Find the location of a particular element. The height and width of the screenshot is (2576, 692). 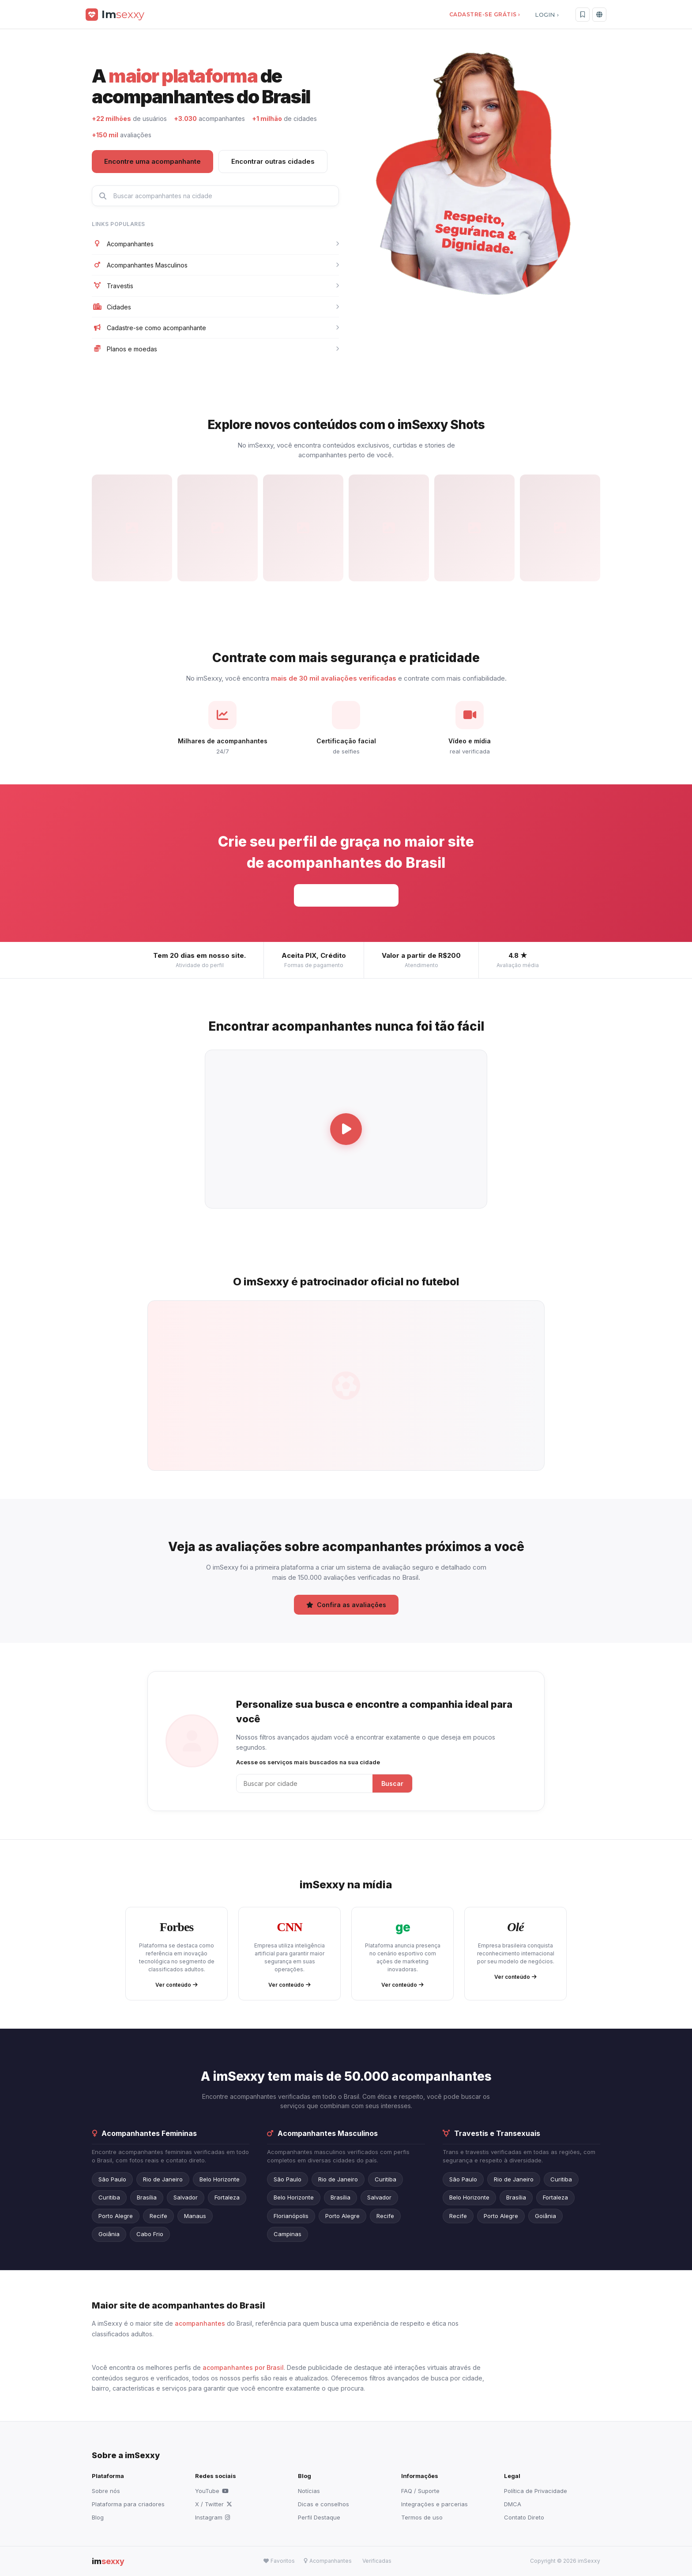

Recife is located at coordinates (158, 2215).